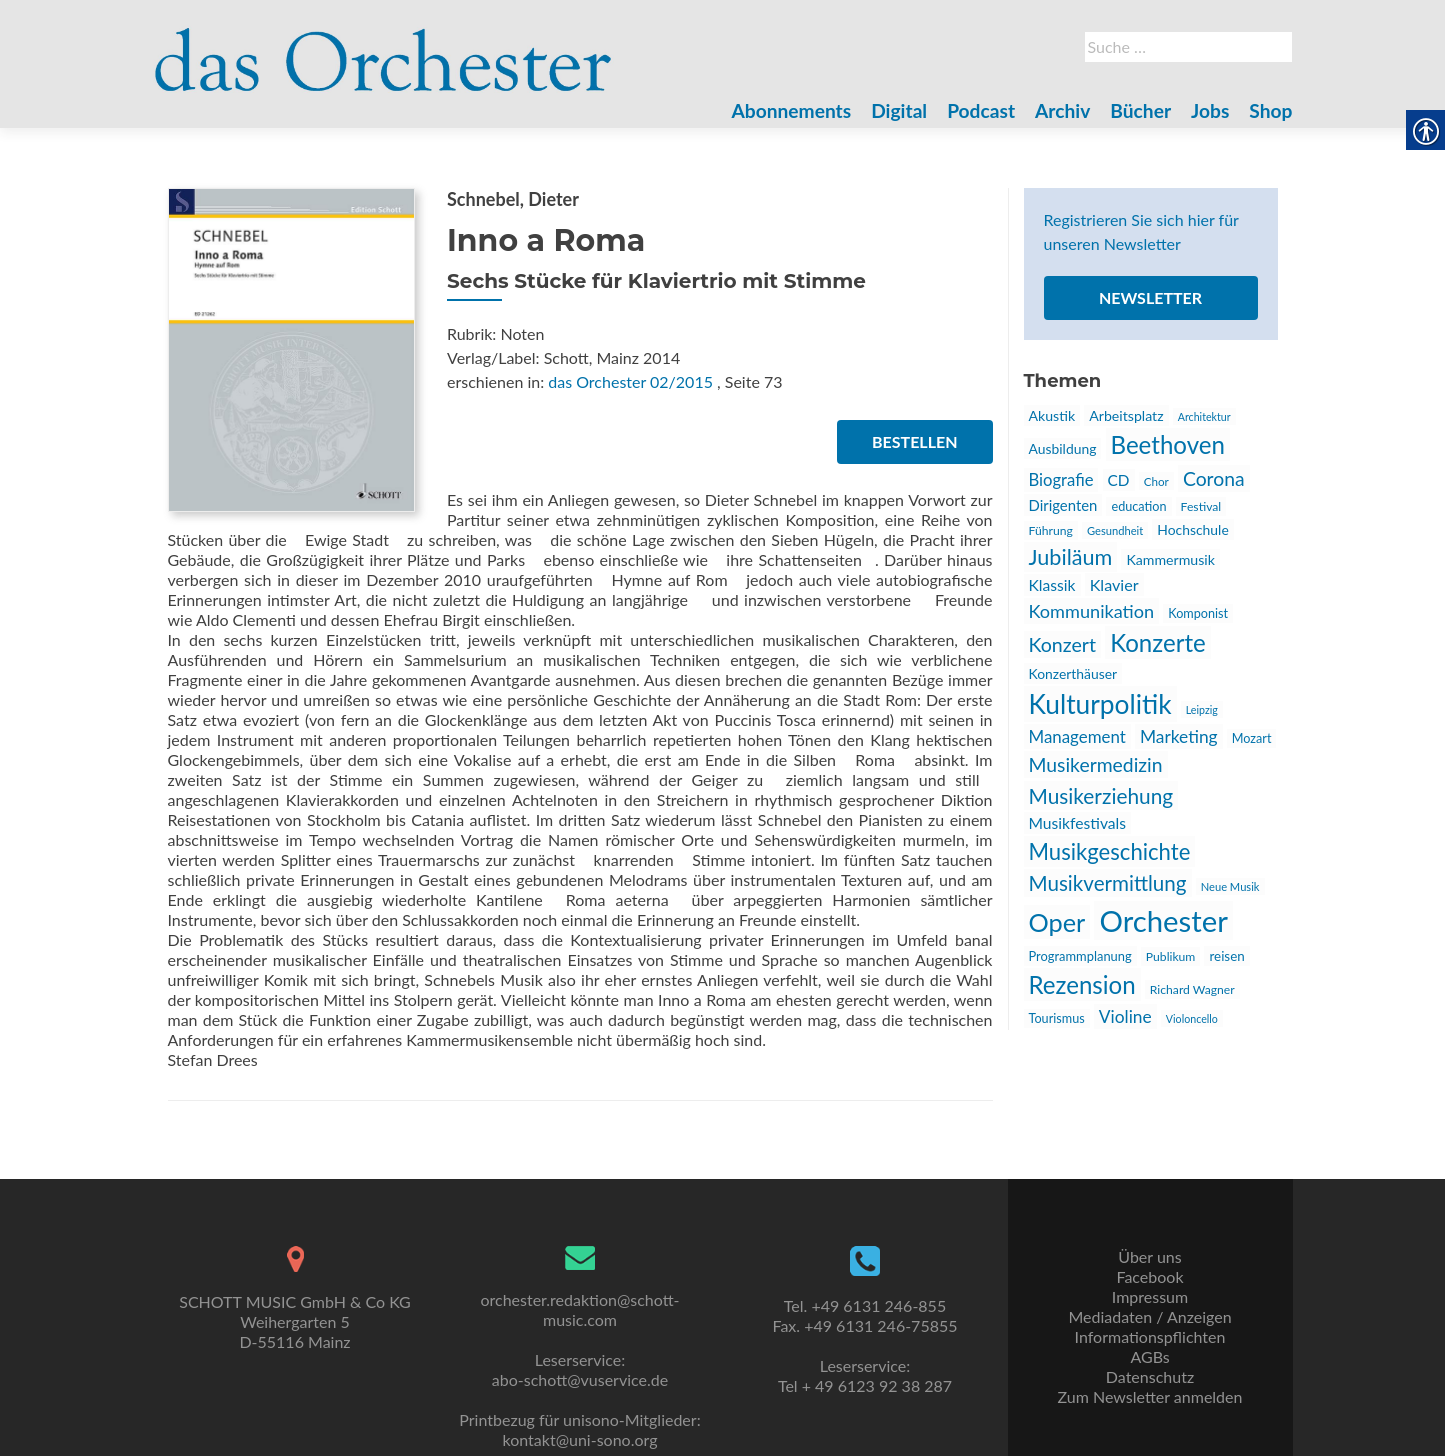  I want to click on Über uns [link], so click(1149, 1256).